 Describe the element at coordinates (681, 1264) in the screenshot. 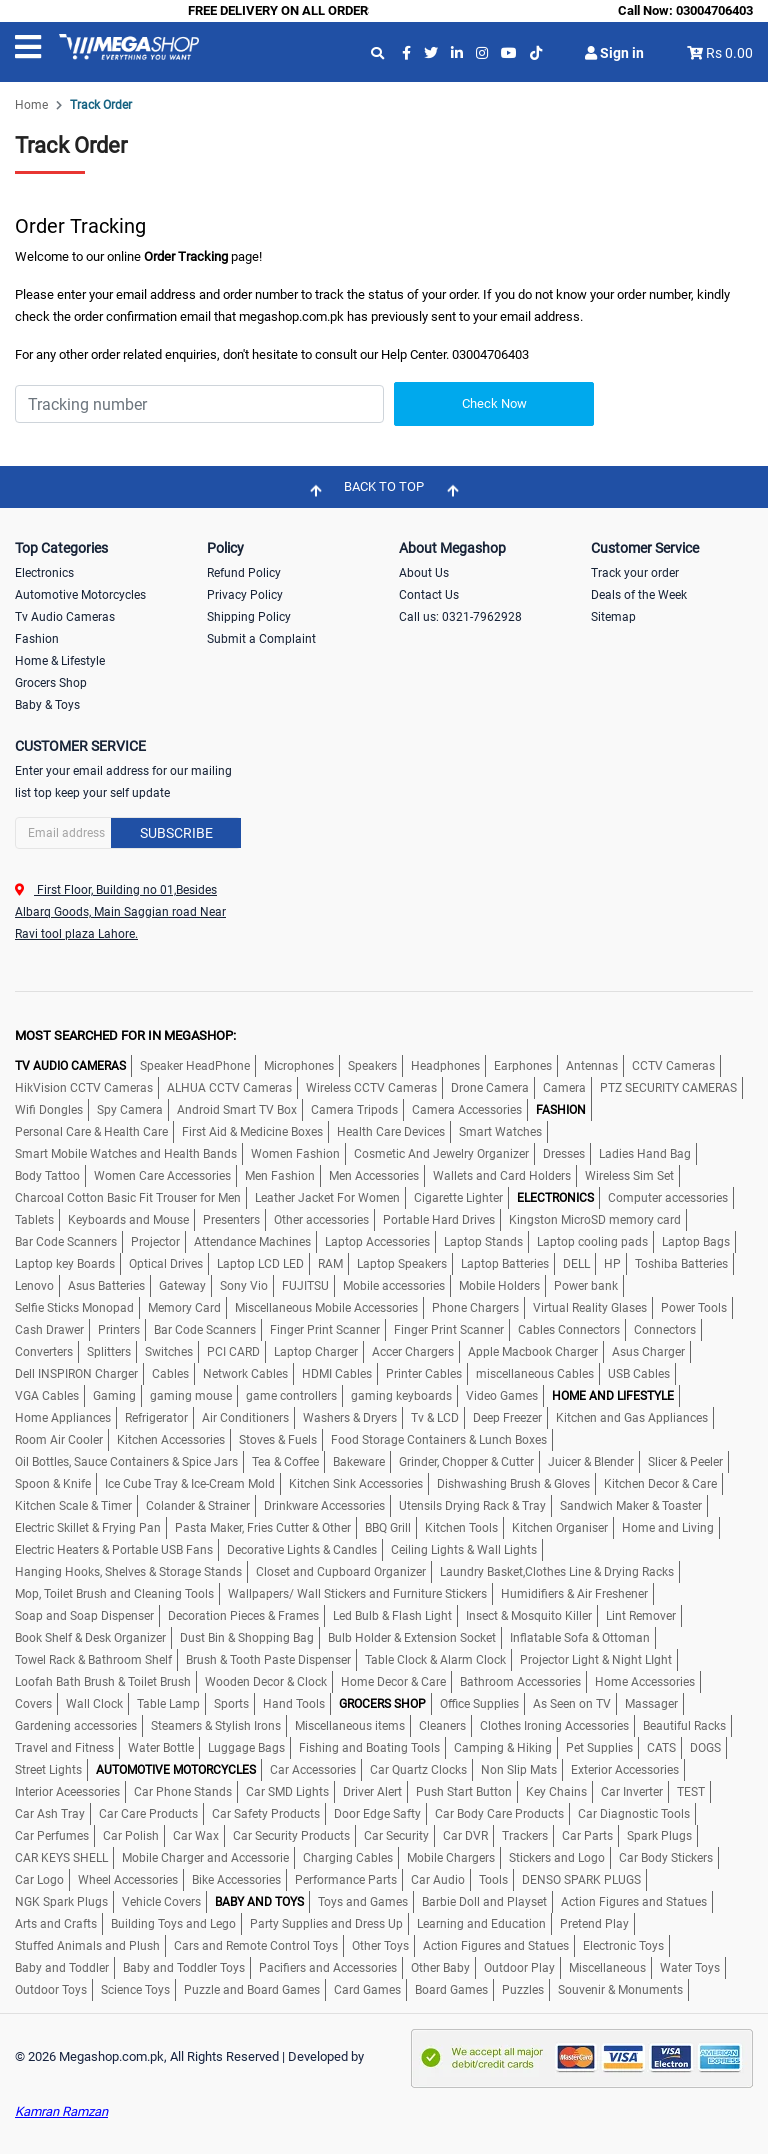

I see `Toshiba Batteries` at that location.